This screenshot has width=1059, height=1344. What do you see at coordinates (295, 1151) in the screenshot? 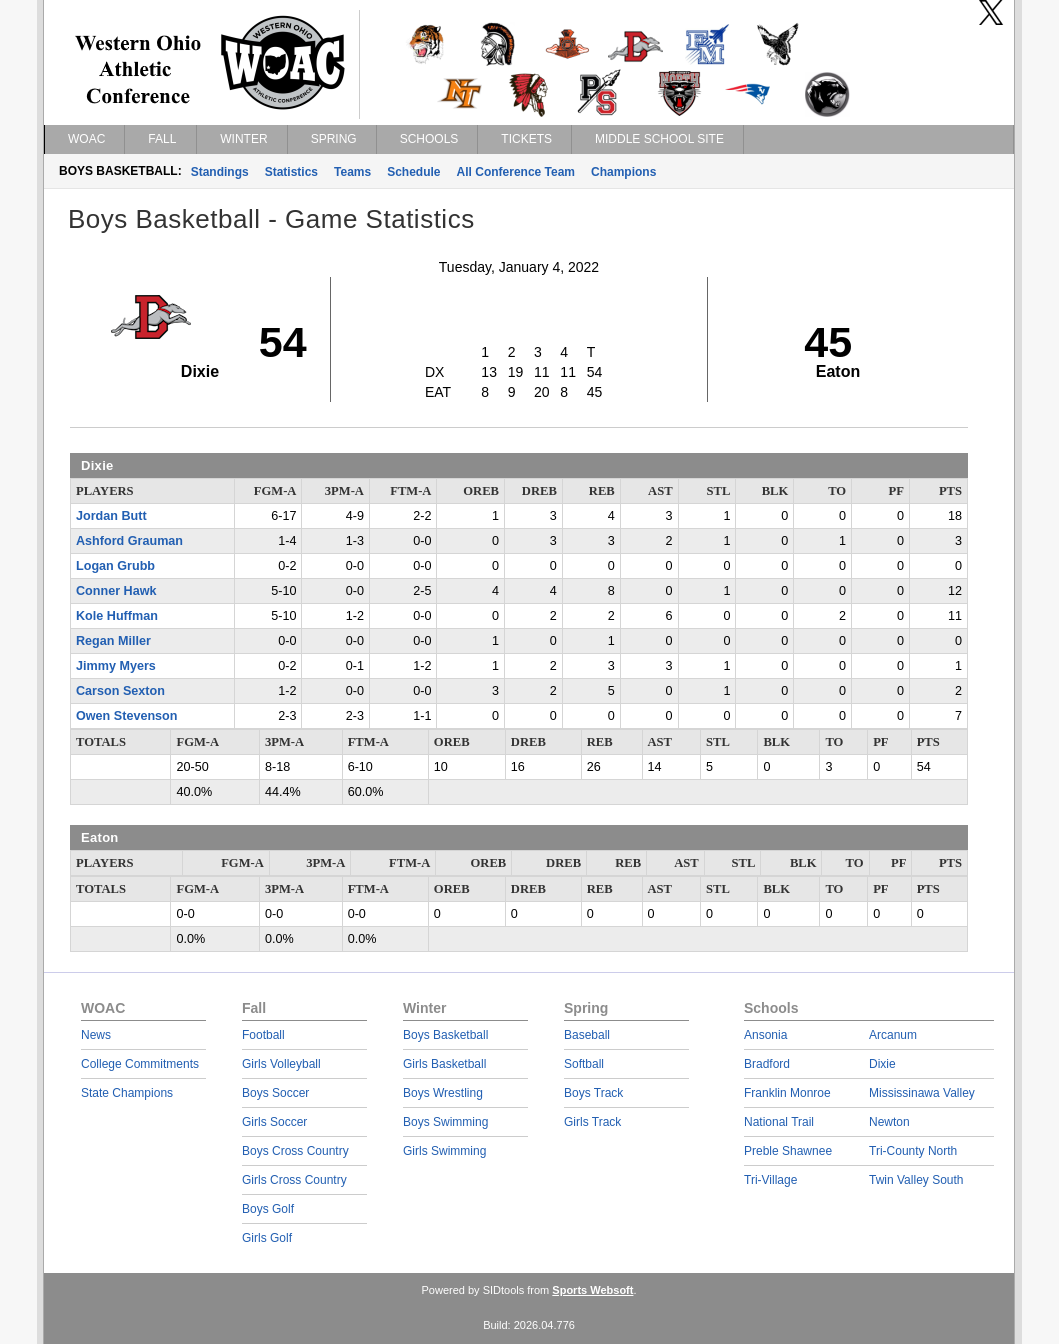
I see `Boys Cross Country` at bounding box center [295, 1151].